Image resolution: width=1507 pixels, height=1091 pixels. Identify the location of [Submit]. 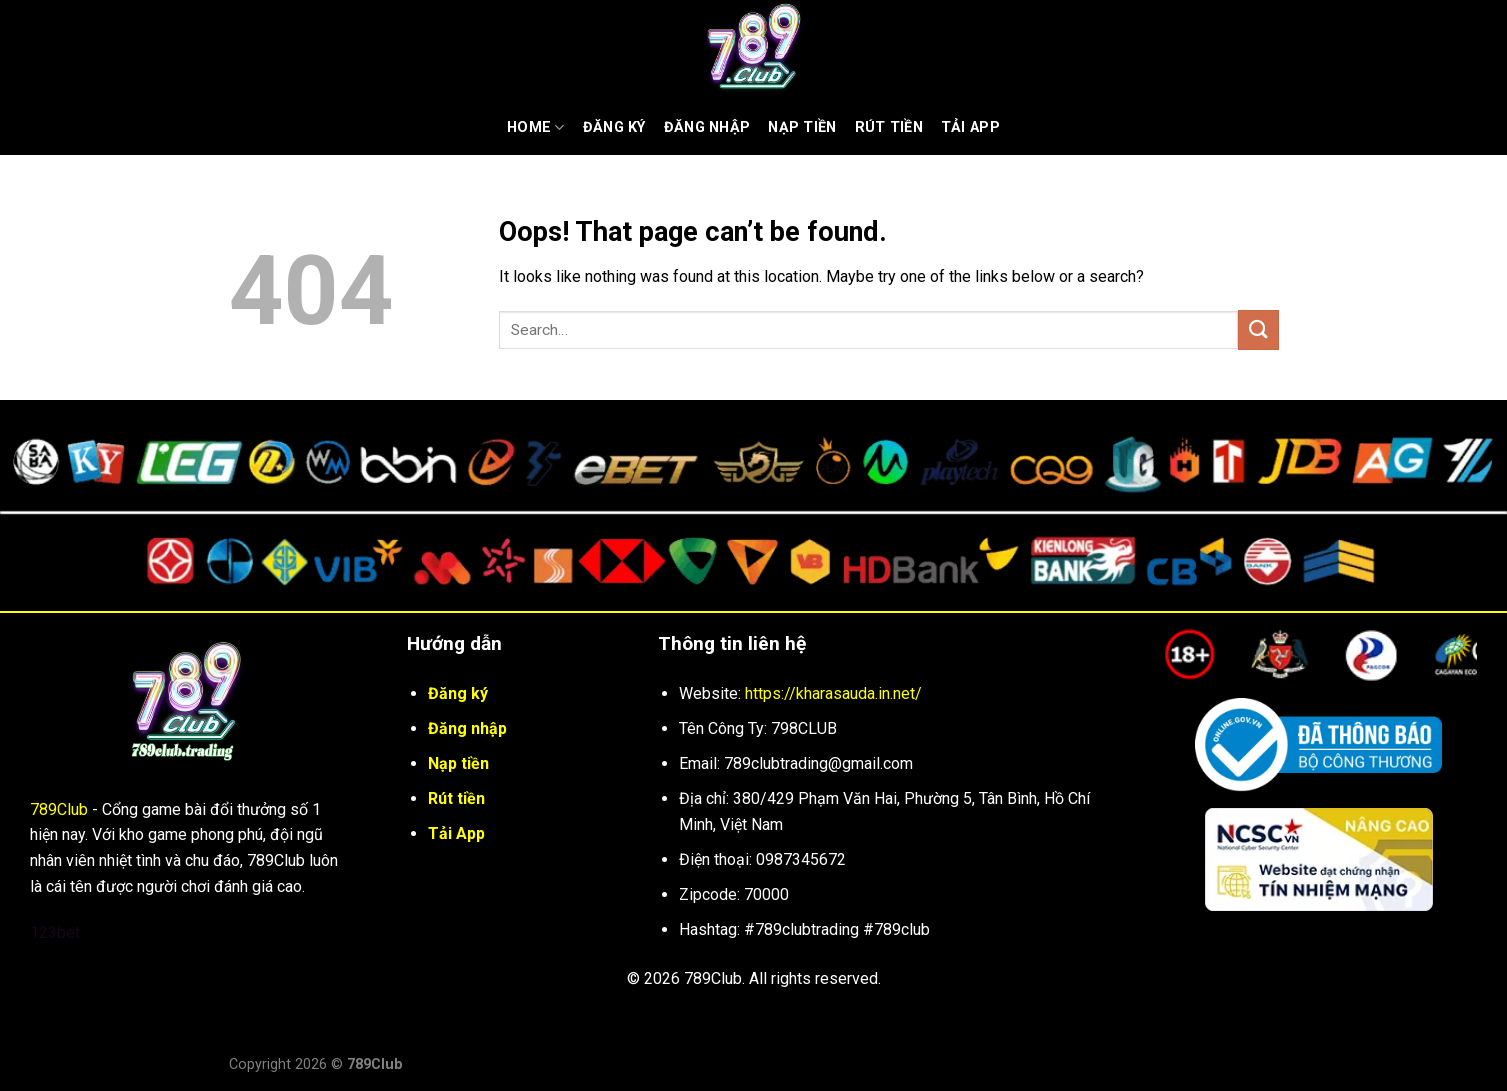
(1258, 329).